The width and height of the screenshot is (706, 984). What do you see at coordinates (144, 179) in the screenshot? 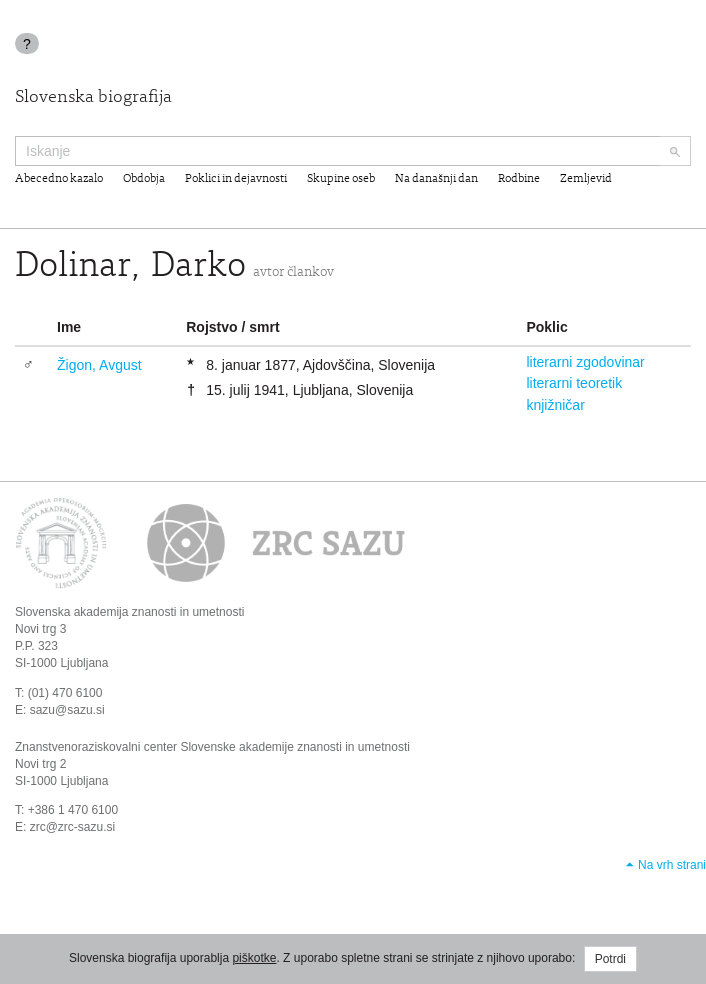
I see `Obdobja` at bounding box center [144, 179].